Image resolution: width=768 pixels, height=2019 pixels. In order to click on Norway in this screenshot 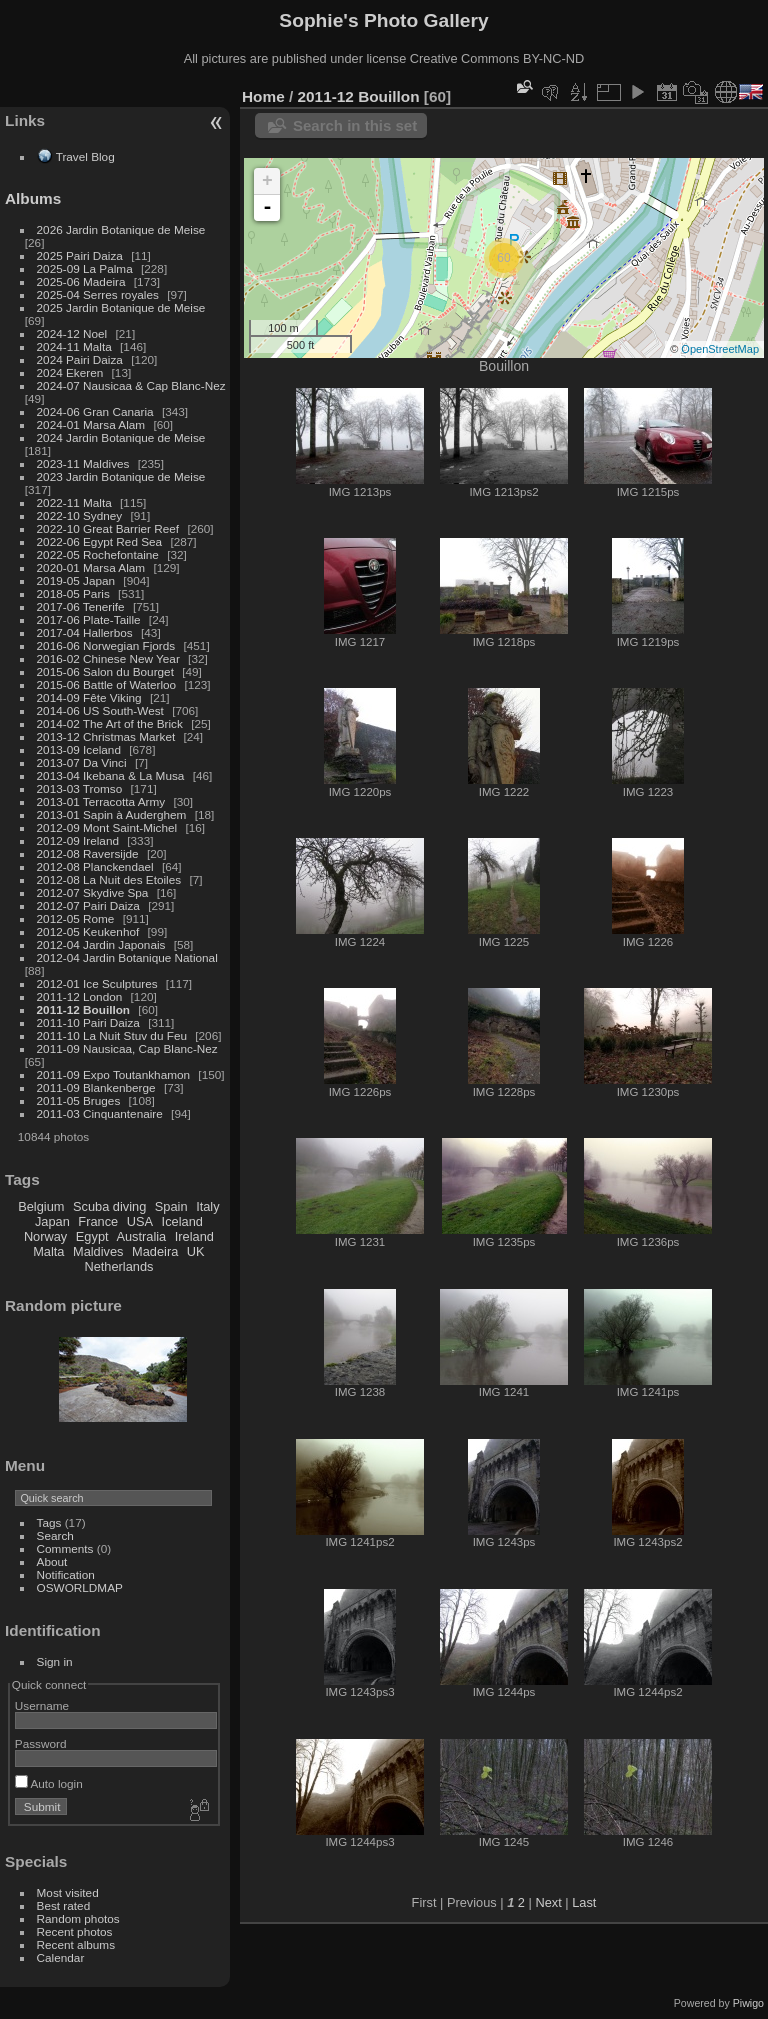, I will do `click(45, 1236)`.